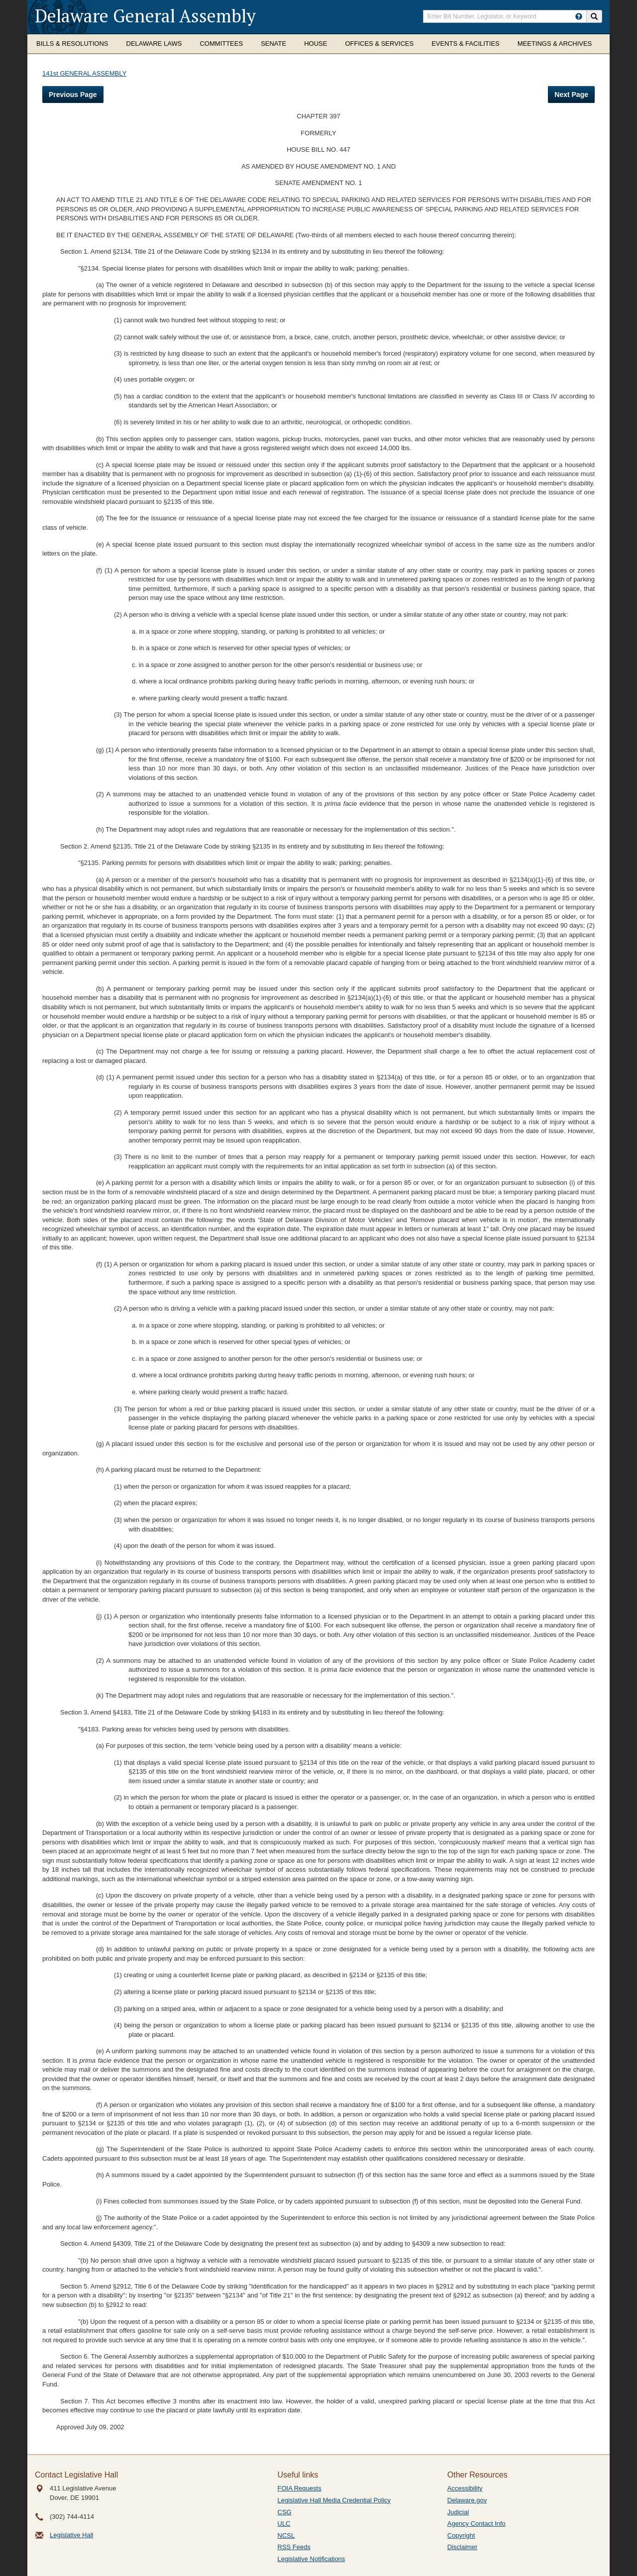 The image size is (637, 2576). Describe the element at coordinates (284, 2523) in the screenshot. I see `ULC` at that location.